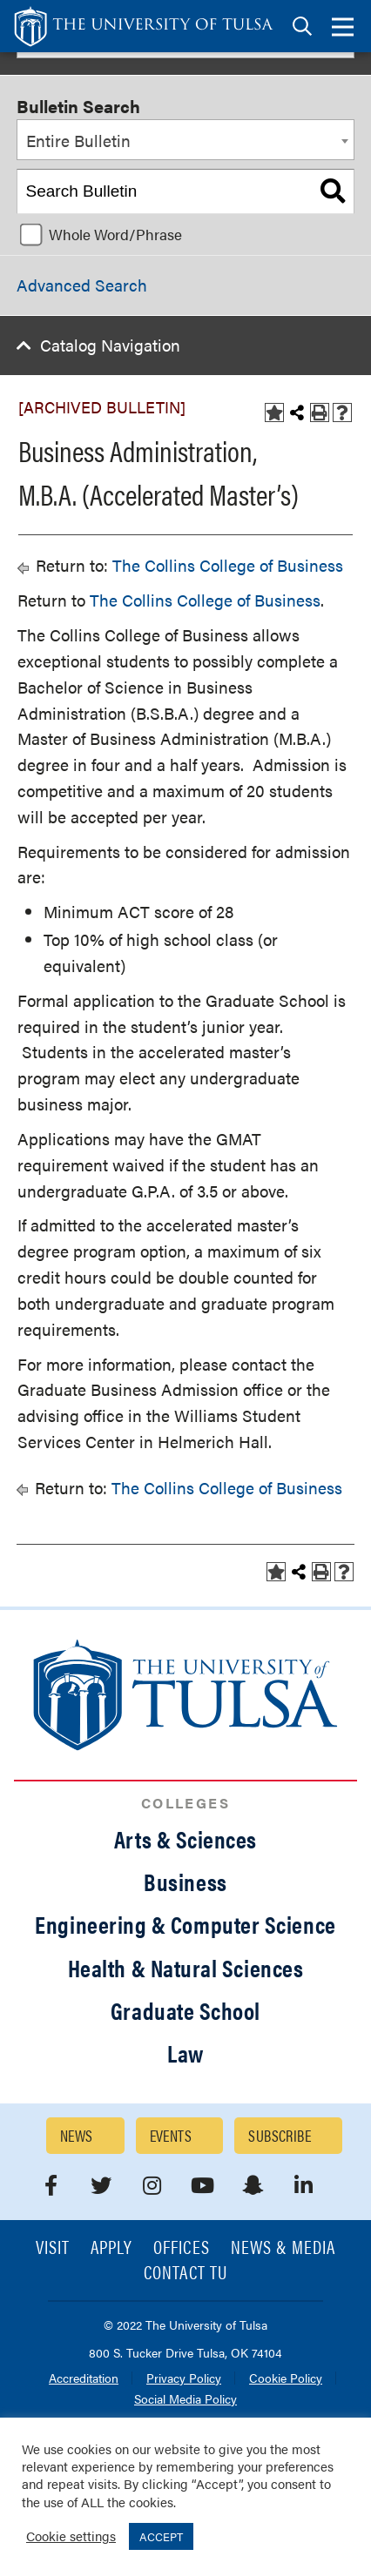 The width and height of the screenshot is (371, 2576). Describe the element at coordinates (185, 1881) in the screenshot. I see `Business` at that location.